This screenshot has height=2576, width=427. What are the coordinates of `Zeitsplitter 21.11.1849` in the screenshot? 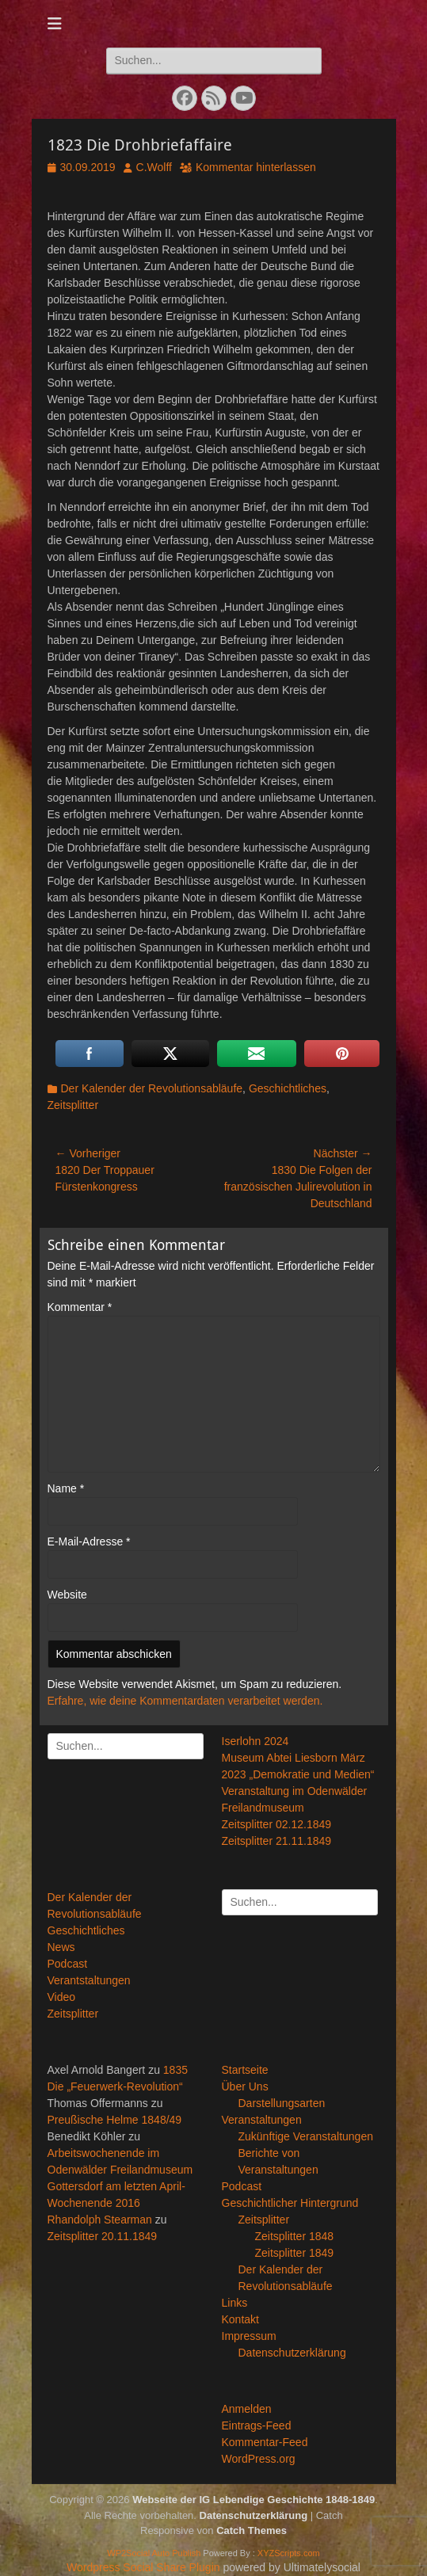 It's located at (277, 1841).